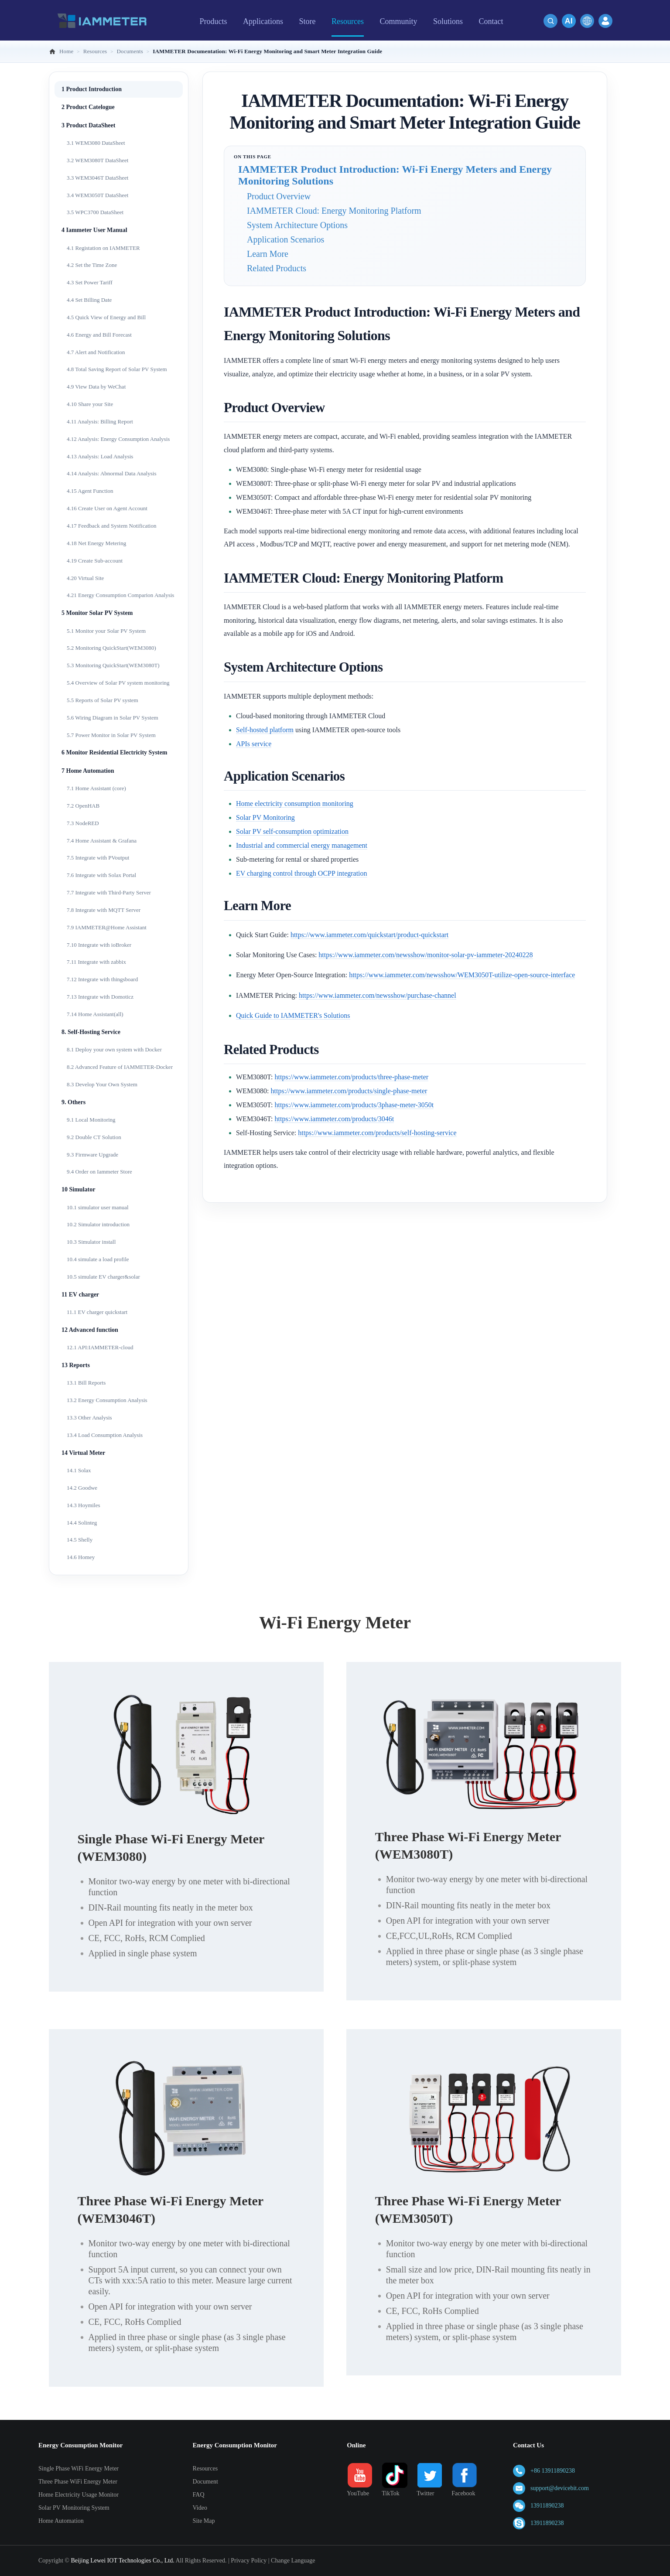  What do you see at coordinates (276, 268) in the screenshot?
I see `Related Products` at bounding box center [276, 268].